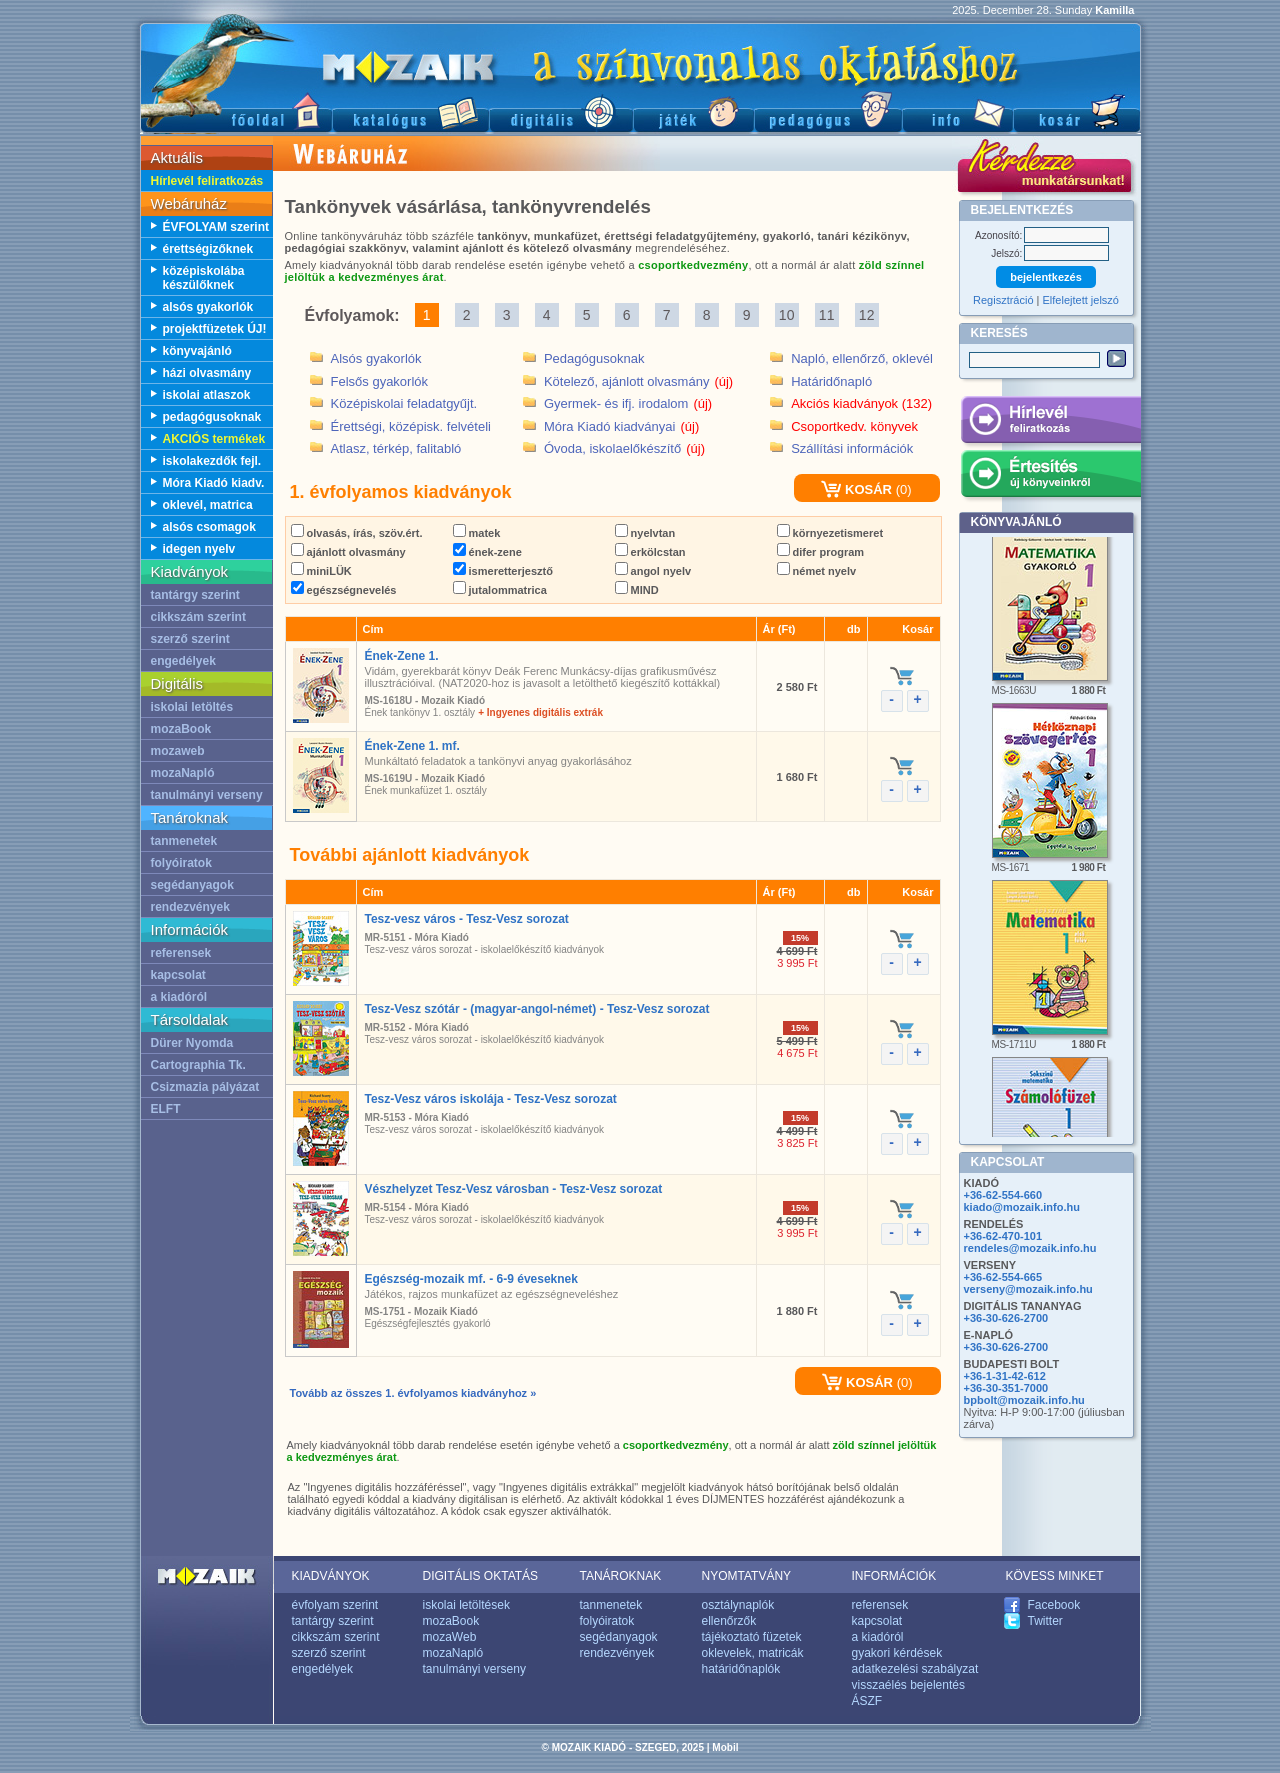  Describe the element at coordinates (214, 483) in the screenshot. I see `Móra Kiadó kiadv.` at that location.